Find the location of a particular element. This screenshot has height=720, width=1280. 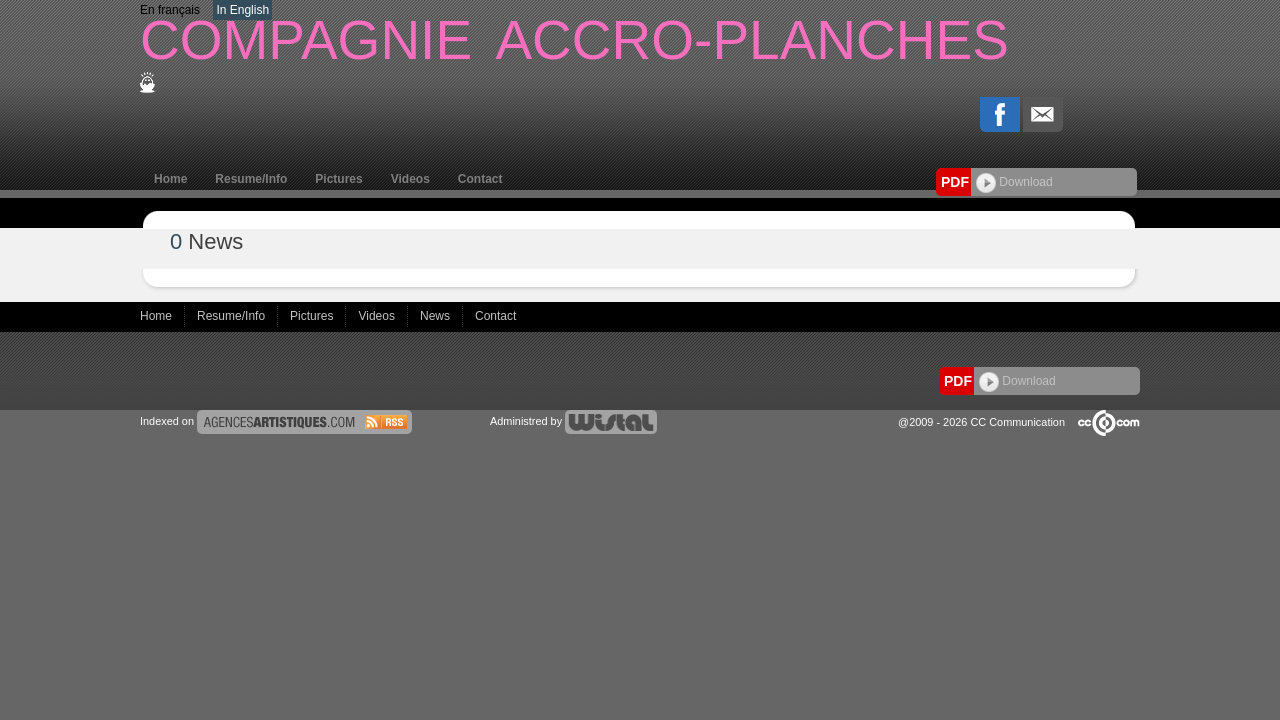

Home is located at coordinates (170, 179).